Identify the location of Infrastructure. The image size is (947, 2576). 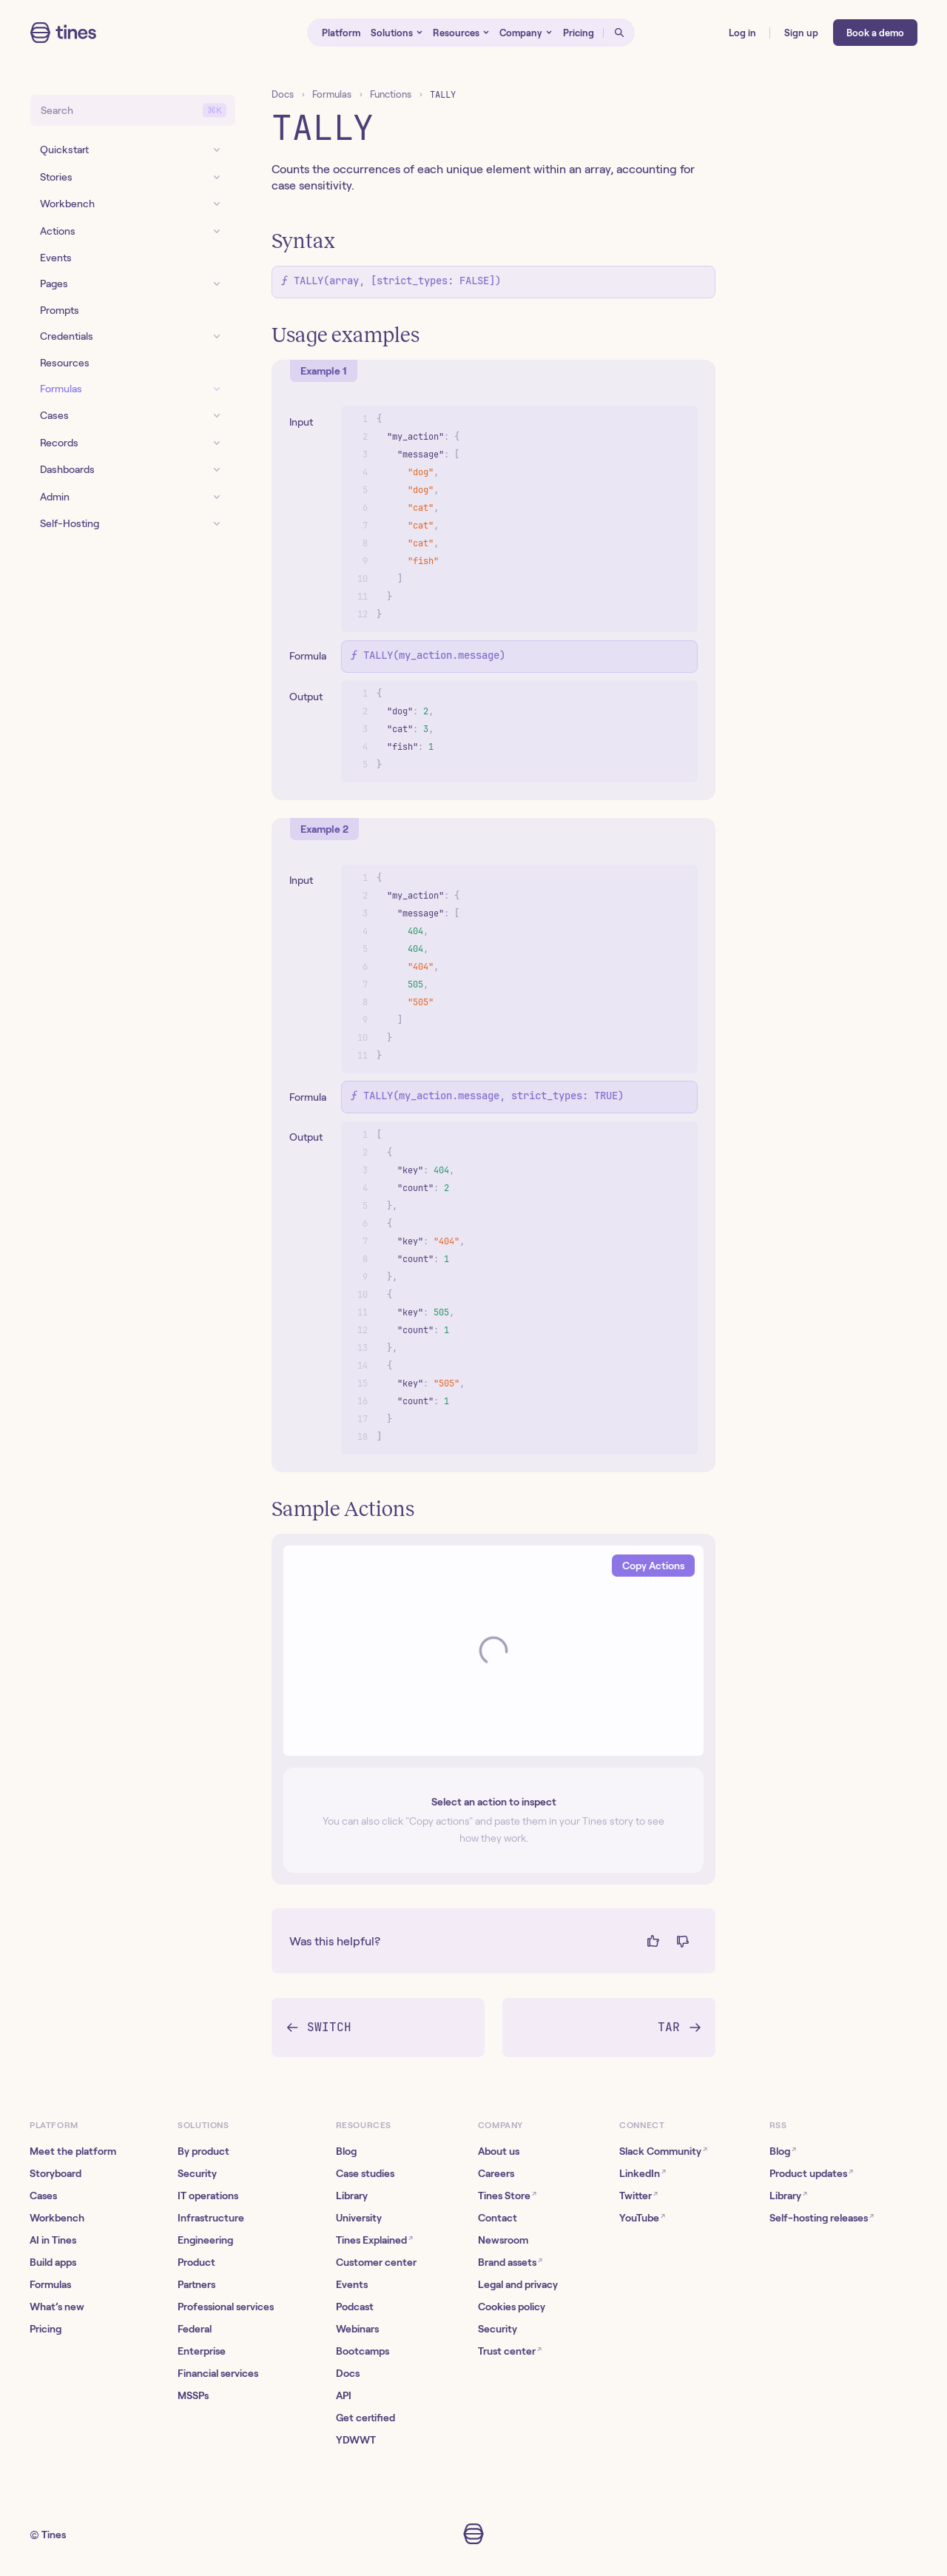
(211, 2218).